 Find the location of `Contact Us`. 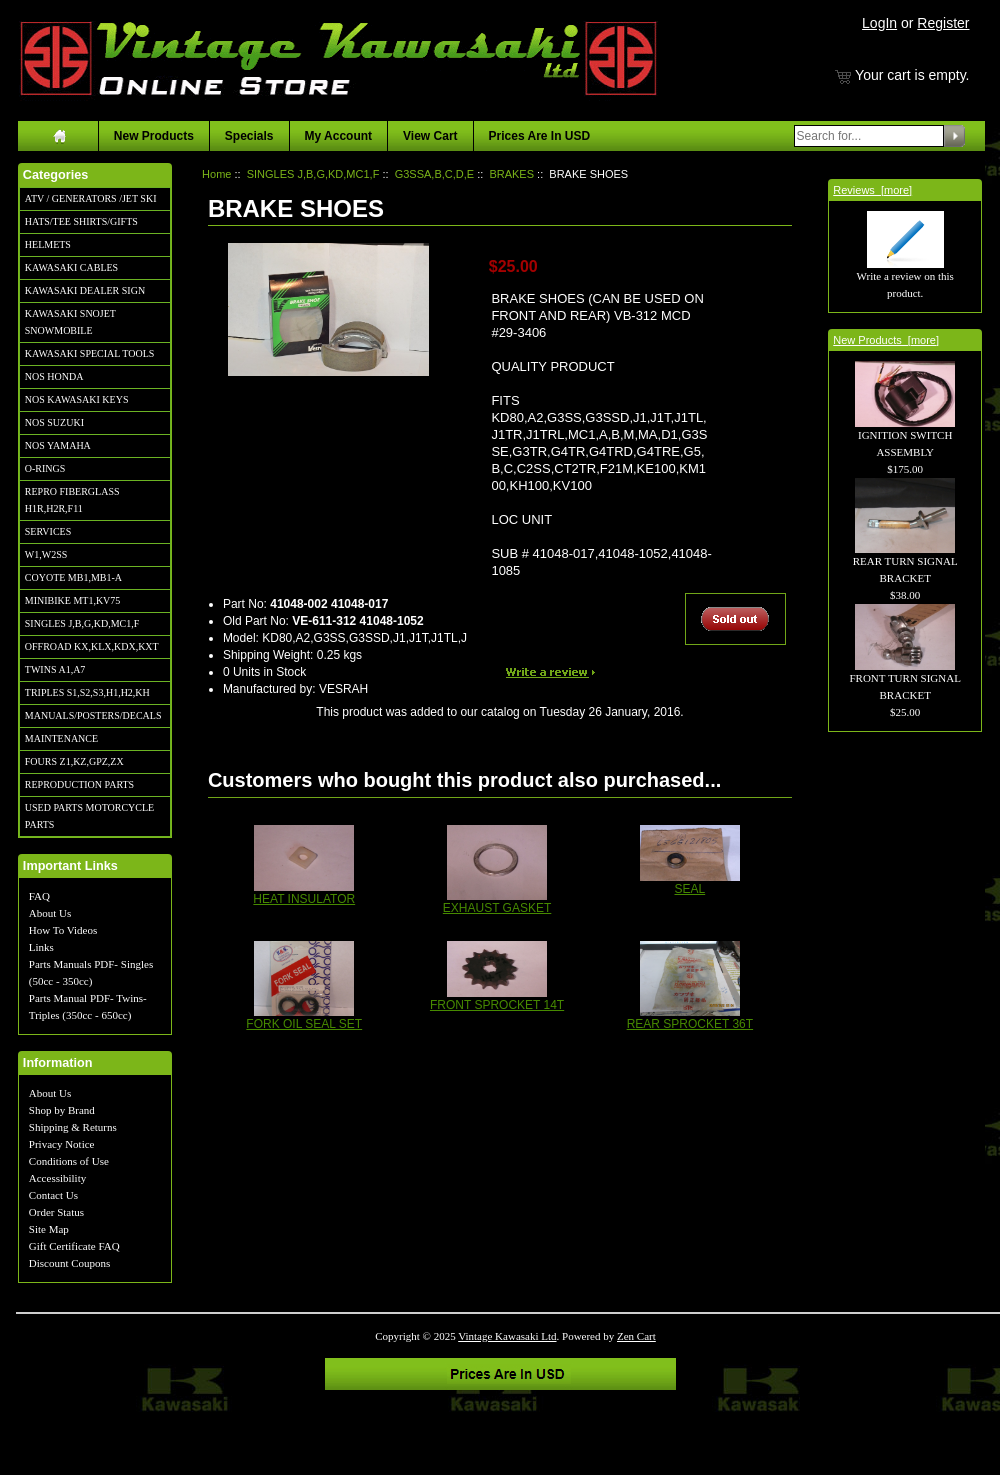

Contact Us is located at coordinates (53, 1195).